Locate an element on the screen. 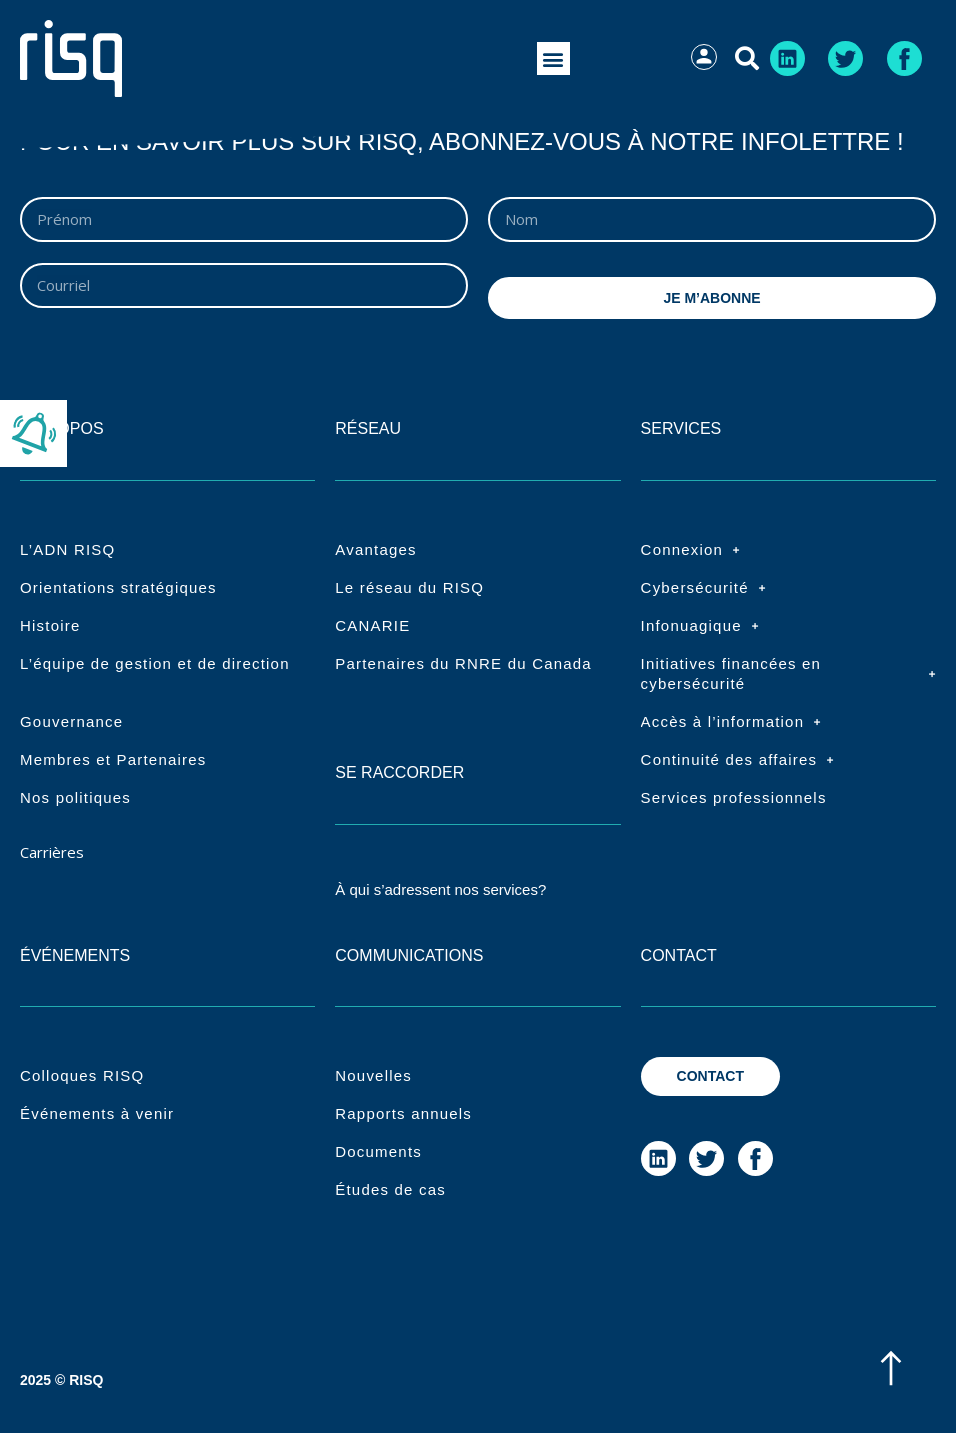 The width and height of the screenshot is (956, 1433). Nos politiques is located at coordinates (75, 797).